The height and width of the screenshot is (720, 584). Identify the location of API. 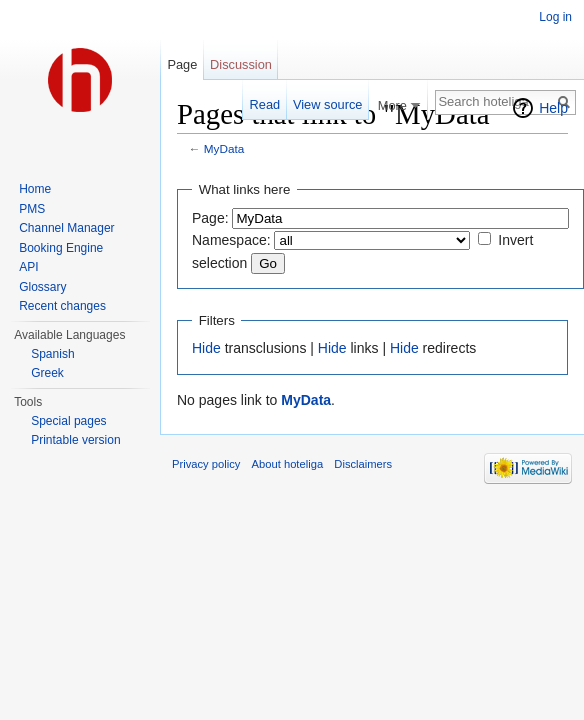
(28, 267).